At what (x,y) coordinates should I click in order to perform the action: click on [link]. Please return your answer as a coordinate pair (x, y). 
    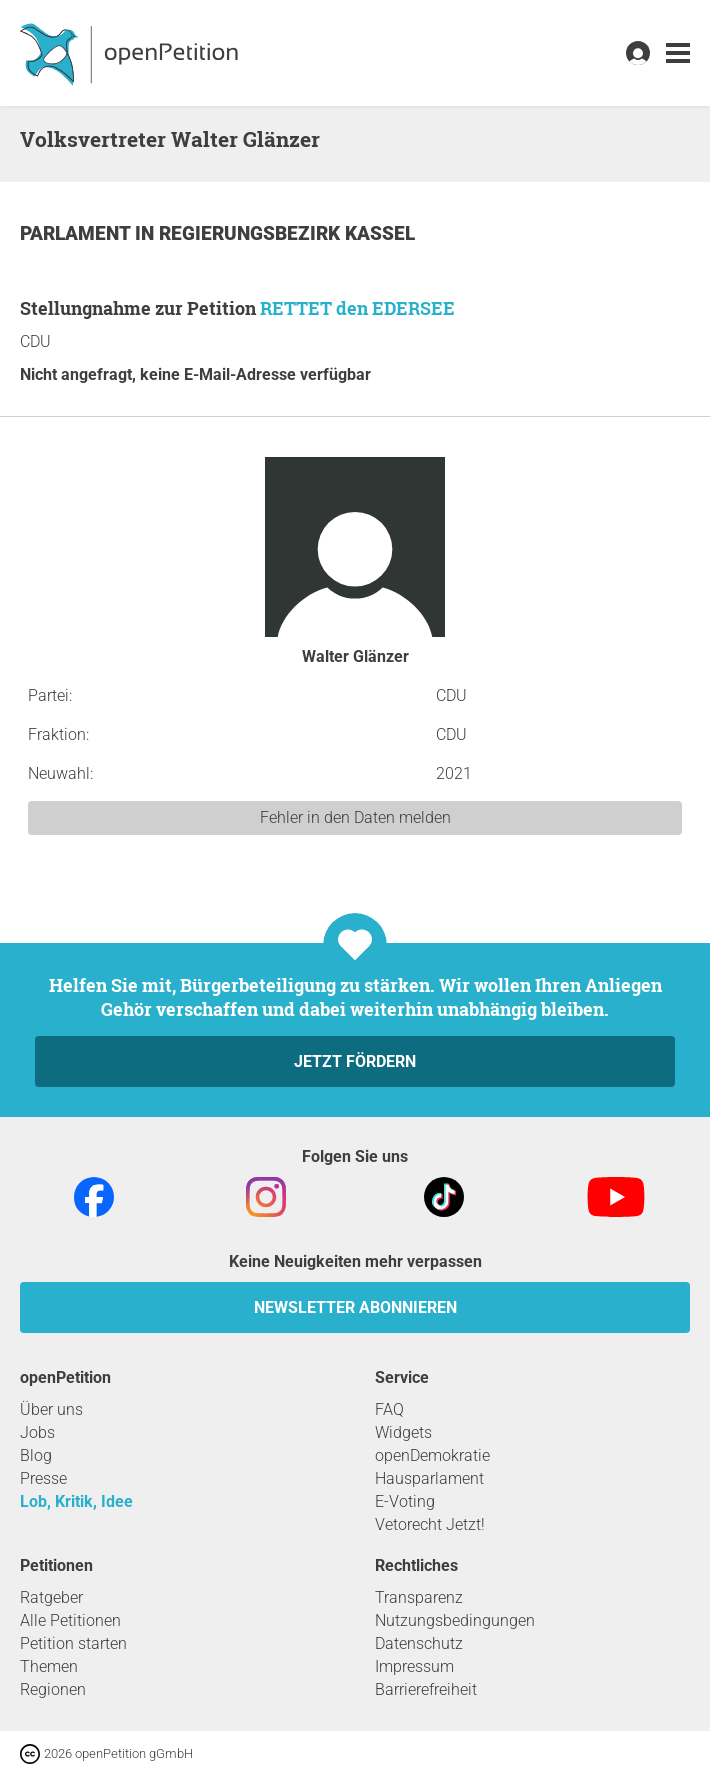
    Looking at the image, I should click on (678, 53).